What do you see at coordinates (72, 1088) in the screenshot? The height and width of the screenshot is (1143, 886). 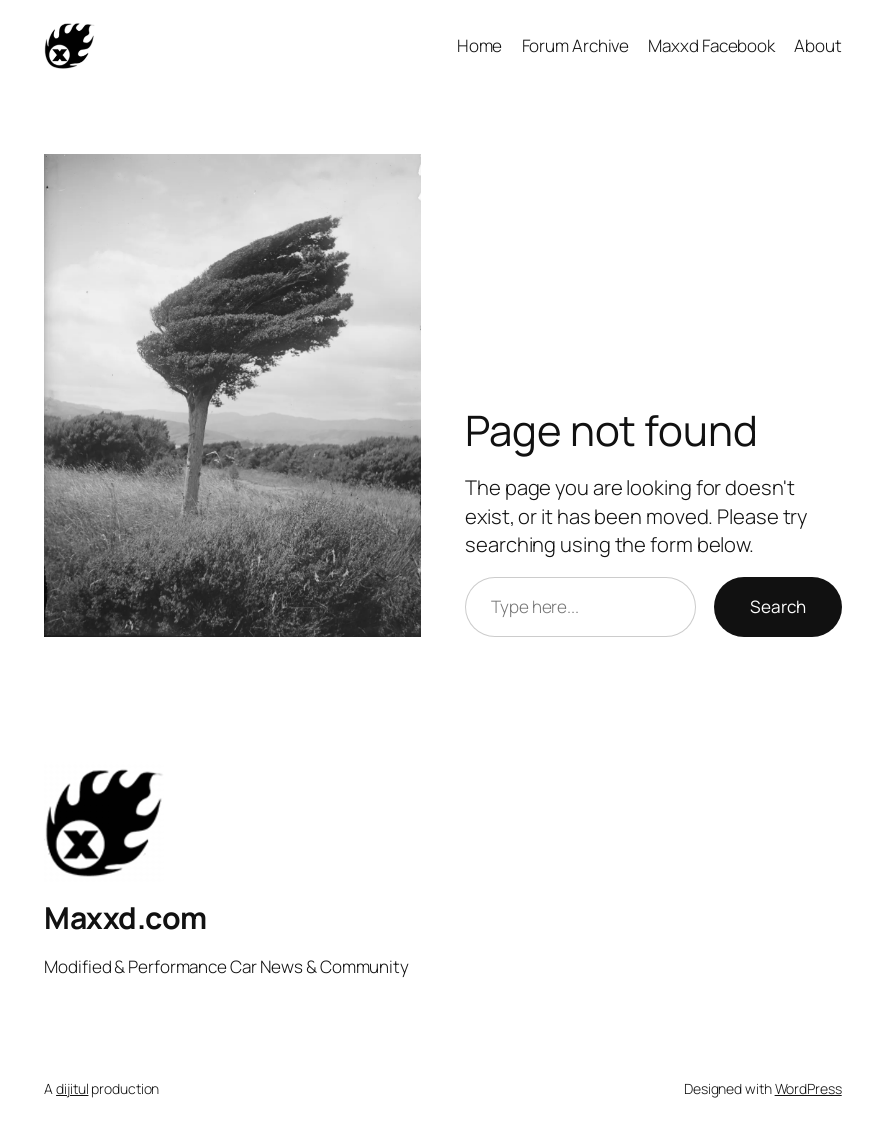 I see `dijitul` at bounding box center [72, 1088].